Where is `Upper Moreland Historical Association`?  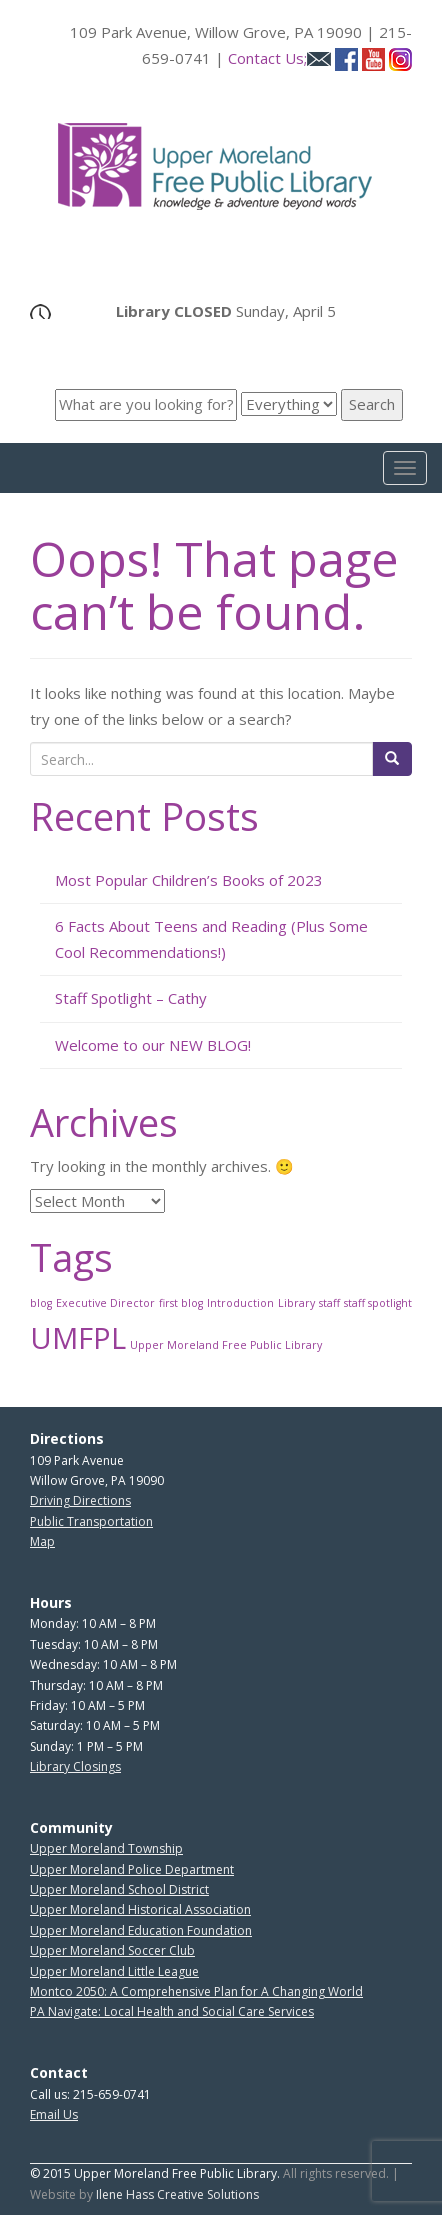
Upper Moreland Historical Association is located at coordinates (140, 1909).